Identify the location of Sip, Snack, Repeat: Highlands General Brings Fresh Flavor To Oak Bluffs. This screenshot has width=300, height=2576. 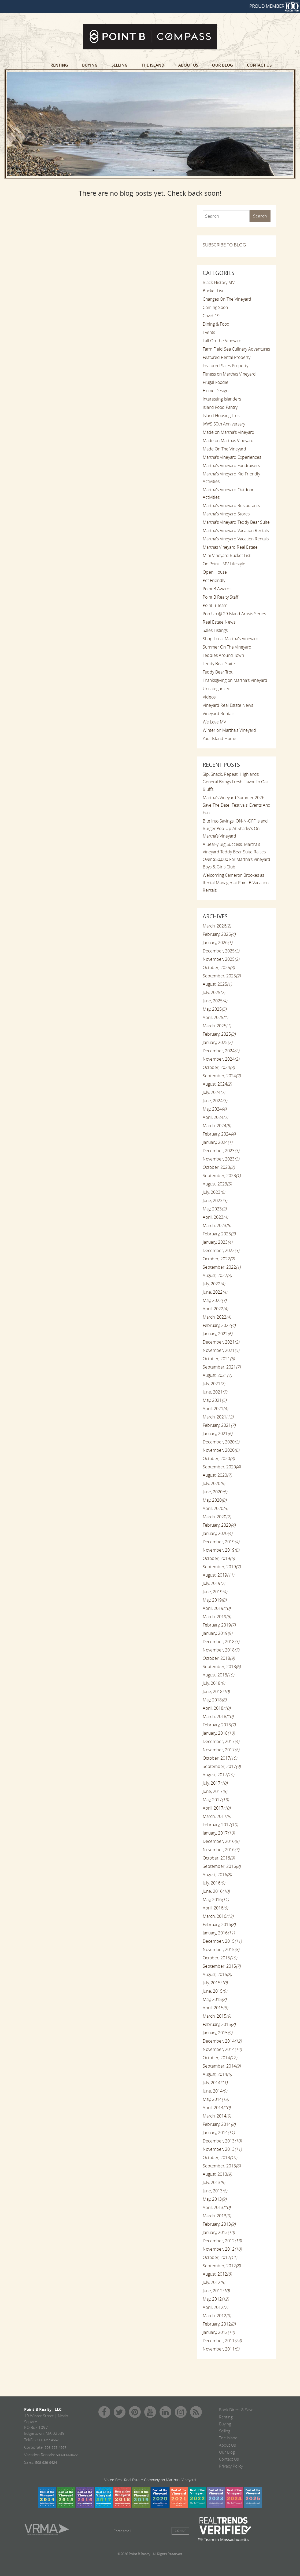
(236, 781).